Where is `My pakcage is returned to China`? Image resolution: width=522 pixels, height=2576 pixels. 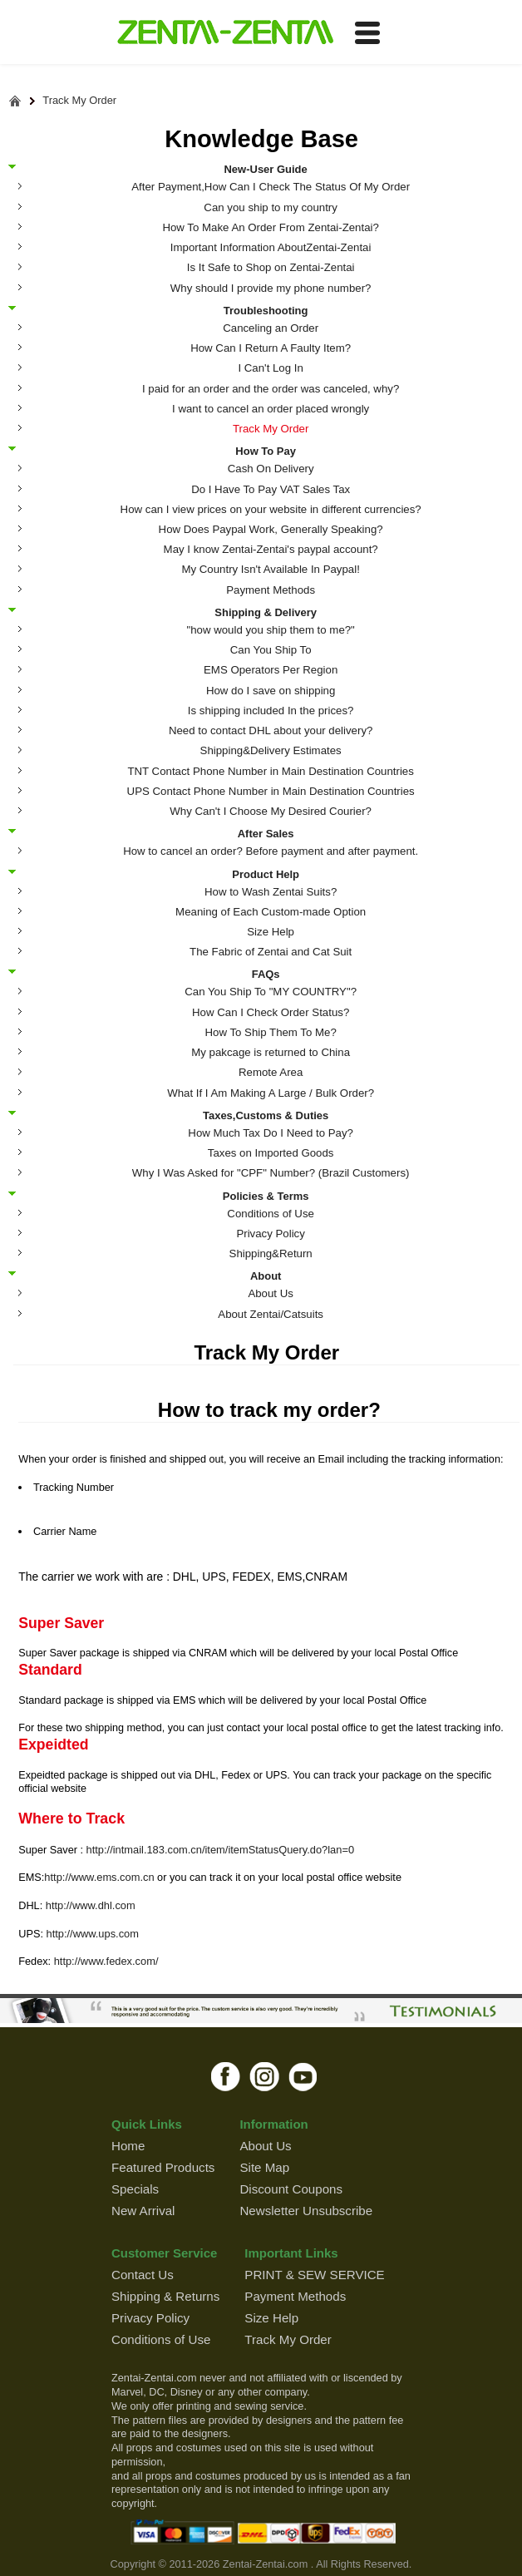
My pakcage is returned to China is located at coordinates (270, 1052).